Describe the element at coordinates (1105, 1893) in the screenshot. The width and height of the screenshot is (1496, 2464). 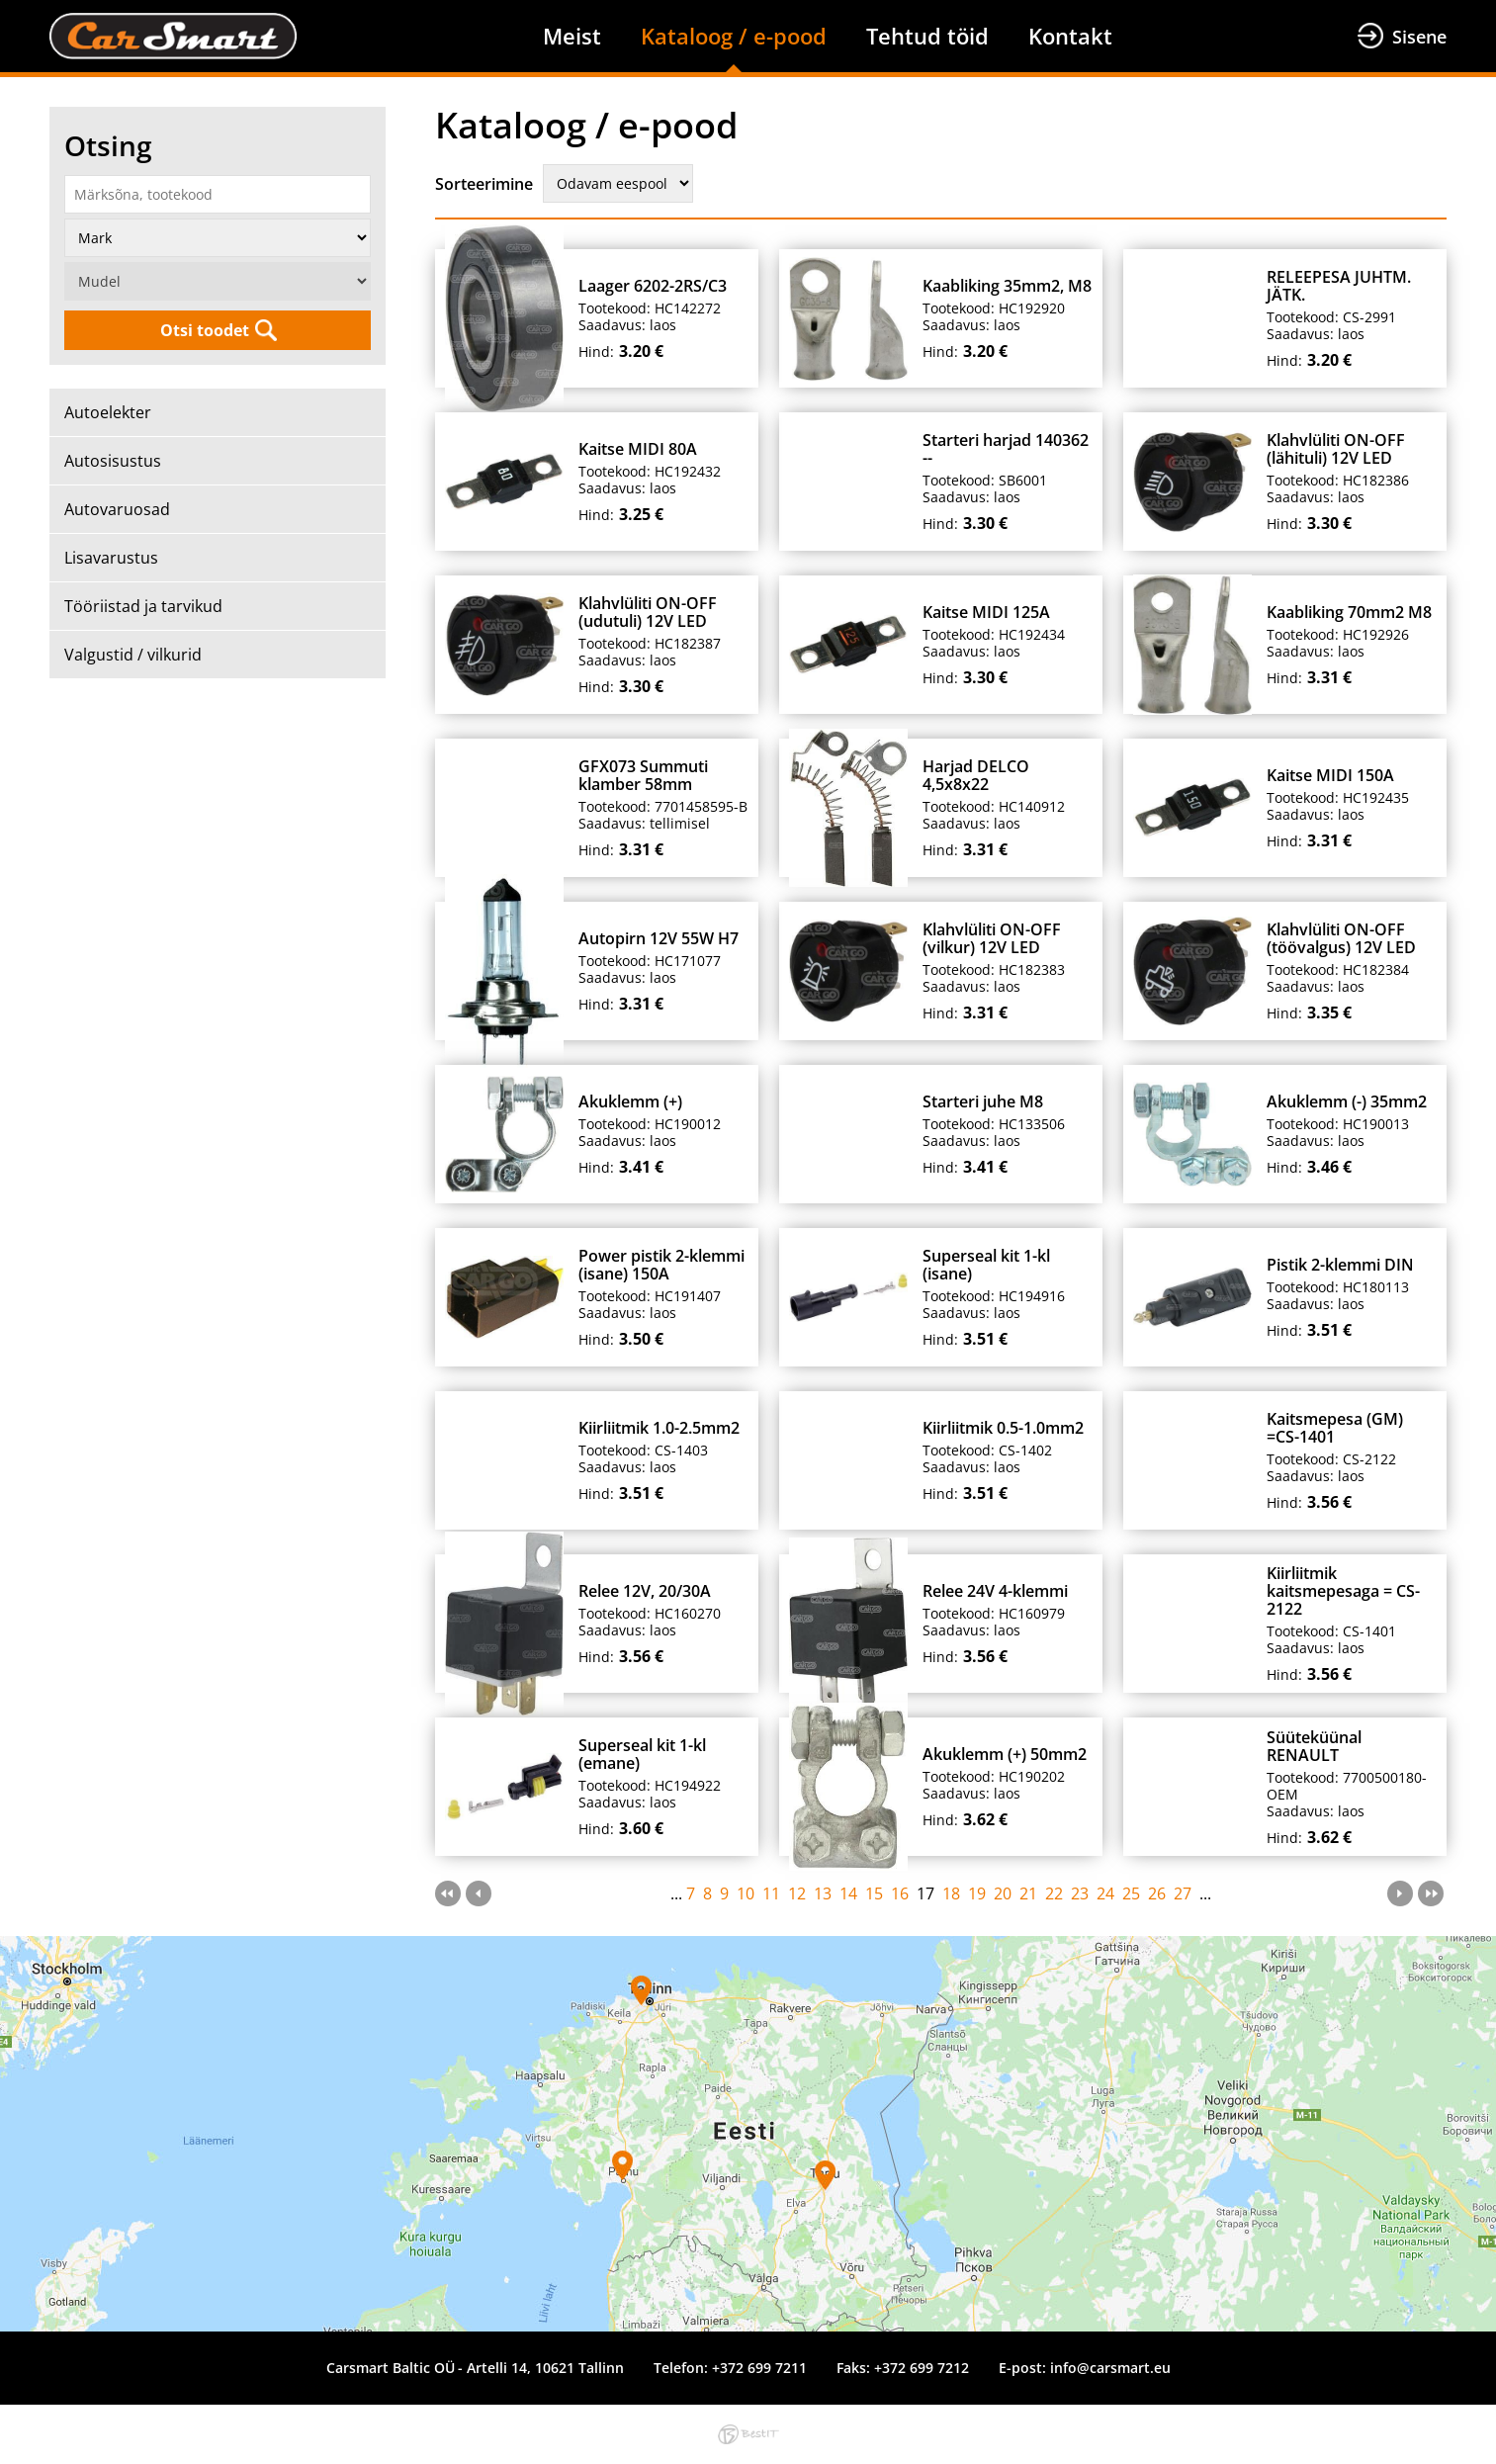
I see `24` at that location.